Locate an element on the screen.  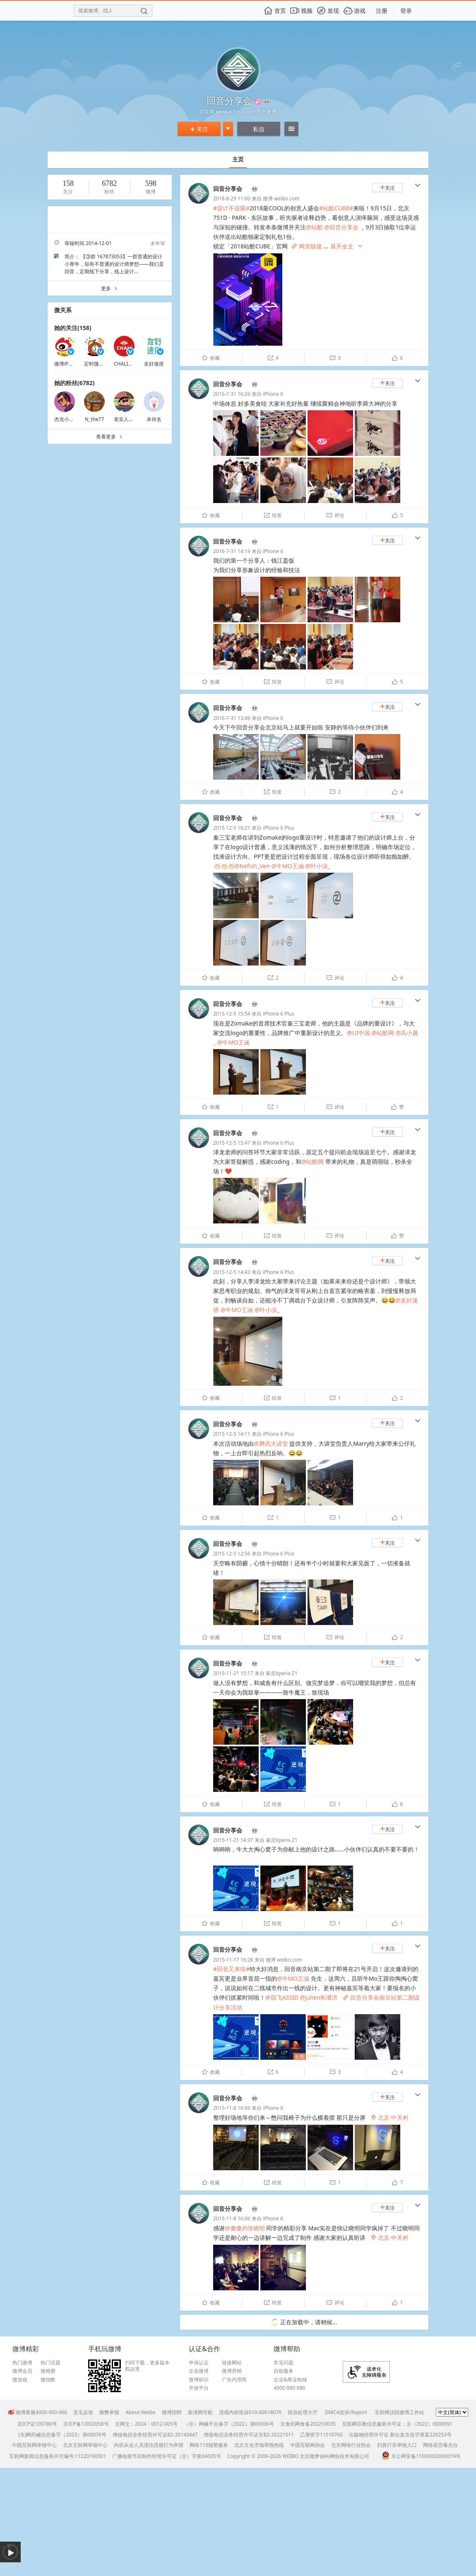
友好速搭 is located at coordinates (154, 363).